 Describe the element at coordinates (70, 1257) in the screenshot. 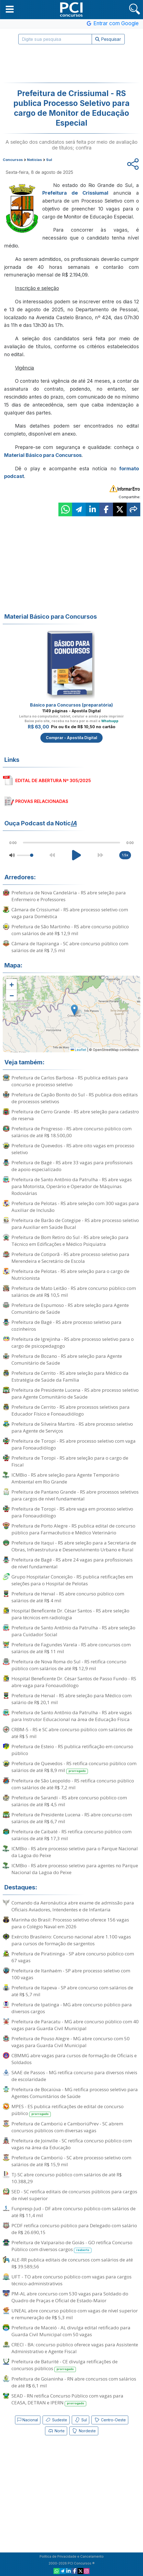

I see `Prefeitura de Cotiporã - RS abre processo seletivo para Merendeira e Secretário de Escola` at that location.